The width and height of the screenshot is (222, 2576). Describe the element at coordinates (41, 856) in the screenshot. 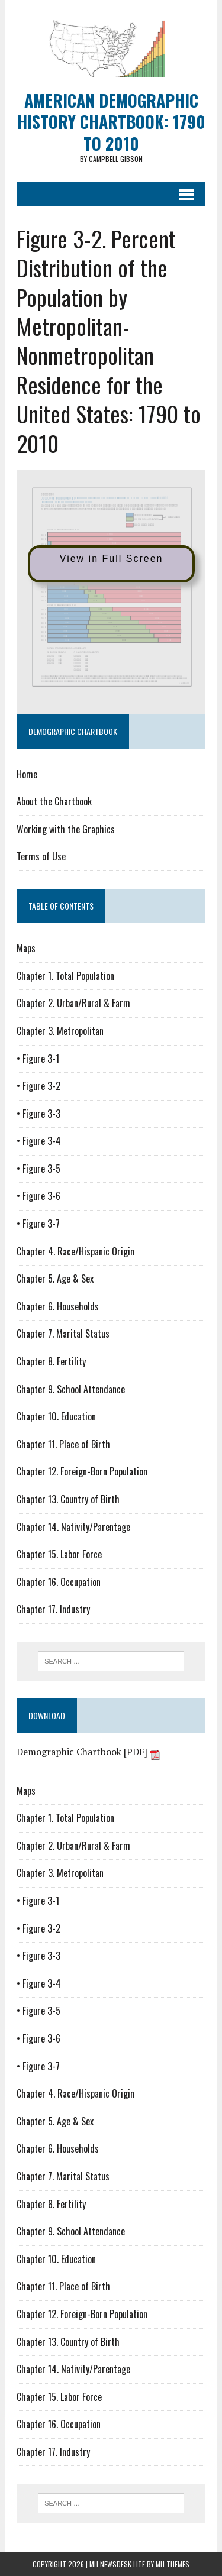

I see `Terms of Use` at that location.